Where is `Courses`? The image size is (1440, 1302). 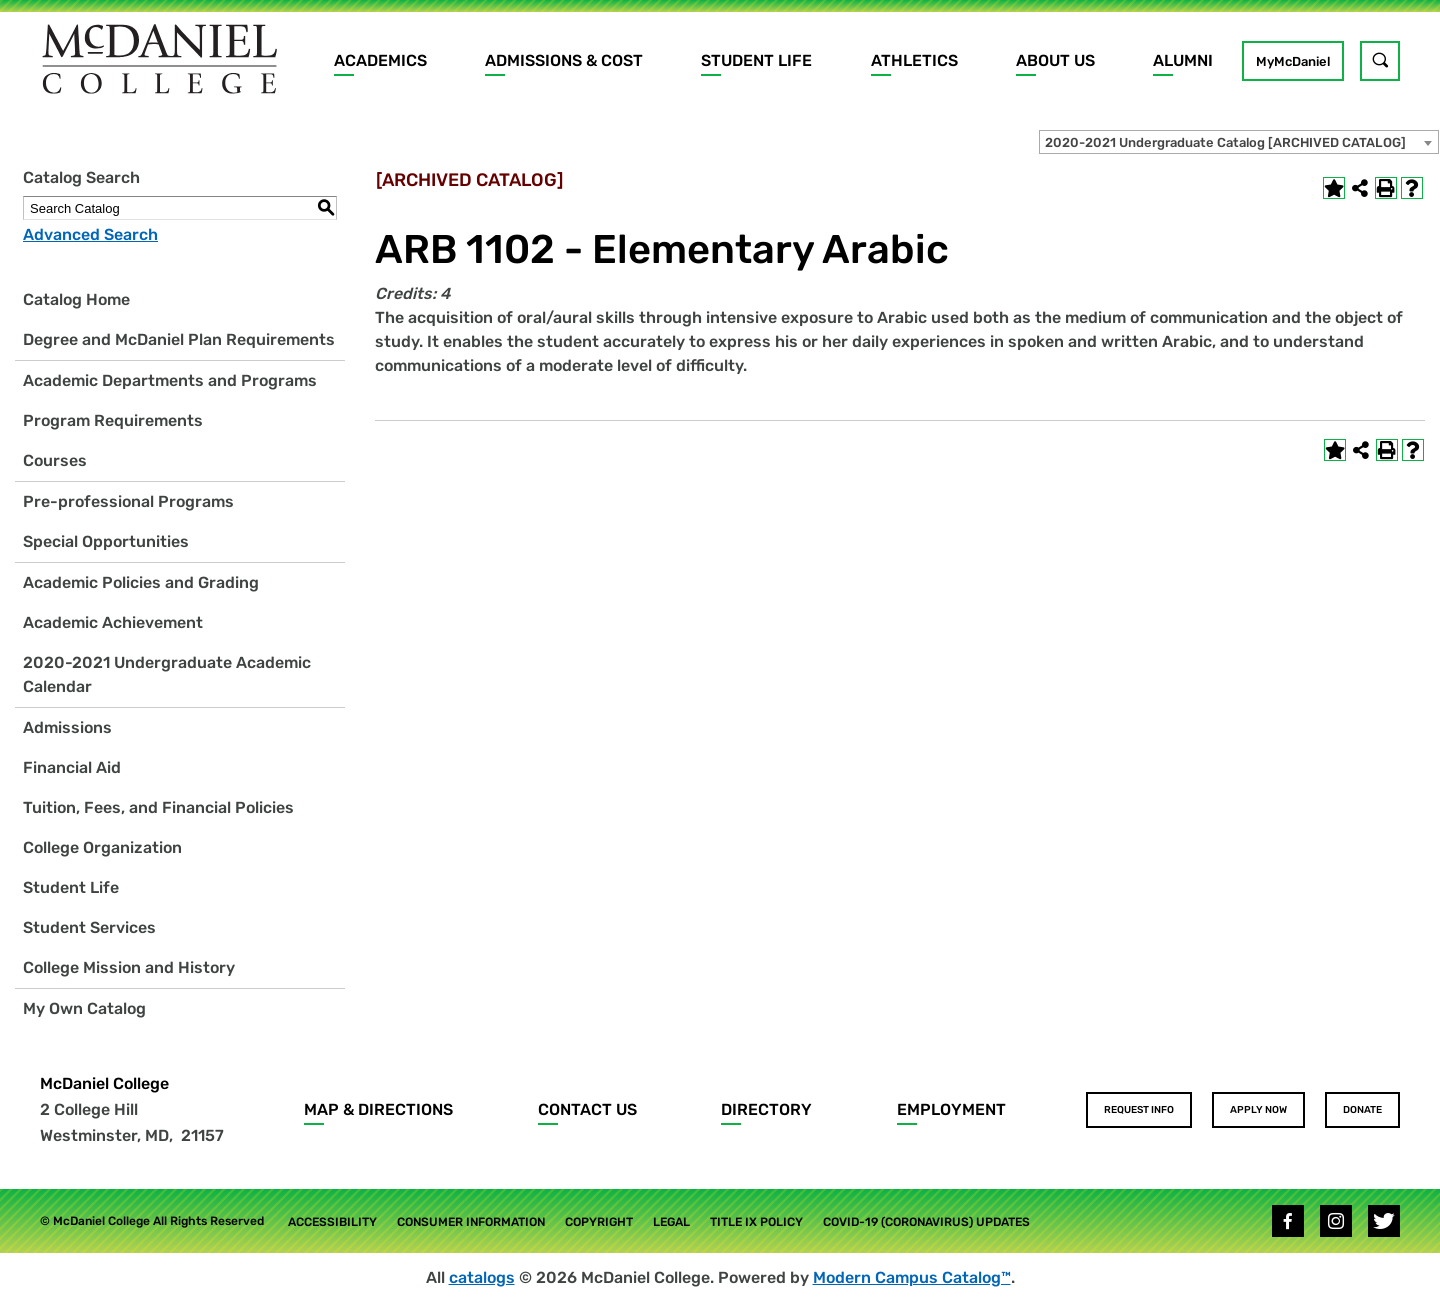 Courses is located at coordinates (55, 460).